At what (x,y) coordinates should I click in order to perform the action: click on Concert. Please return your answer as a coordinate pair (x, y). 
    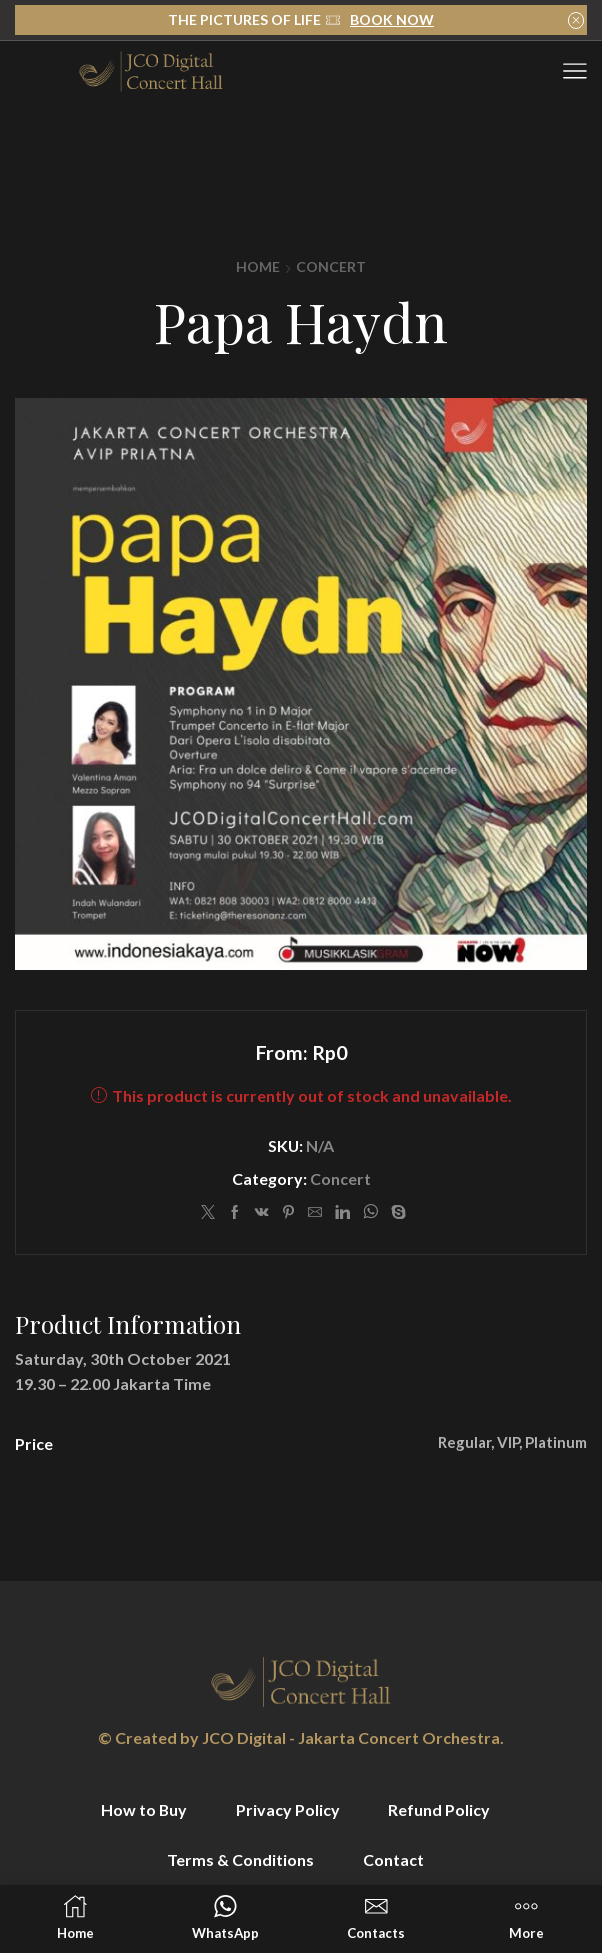
    Looking at the image, I should click on (331, 266).